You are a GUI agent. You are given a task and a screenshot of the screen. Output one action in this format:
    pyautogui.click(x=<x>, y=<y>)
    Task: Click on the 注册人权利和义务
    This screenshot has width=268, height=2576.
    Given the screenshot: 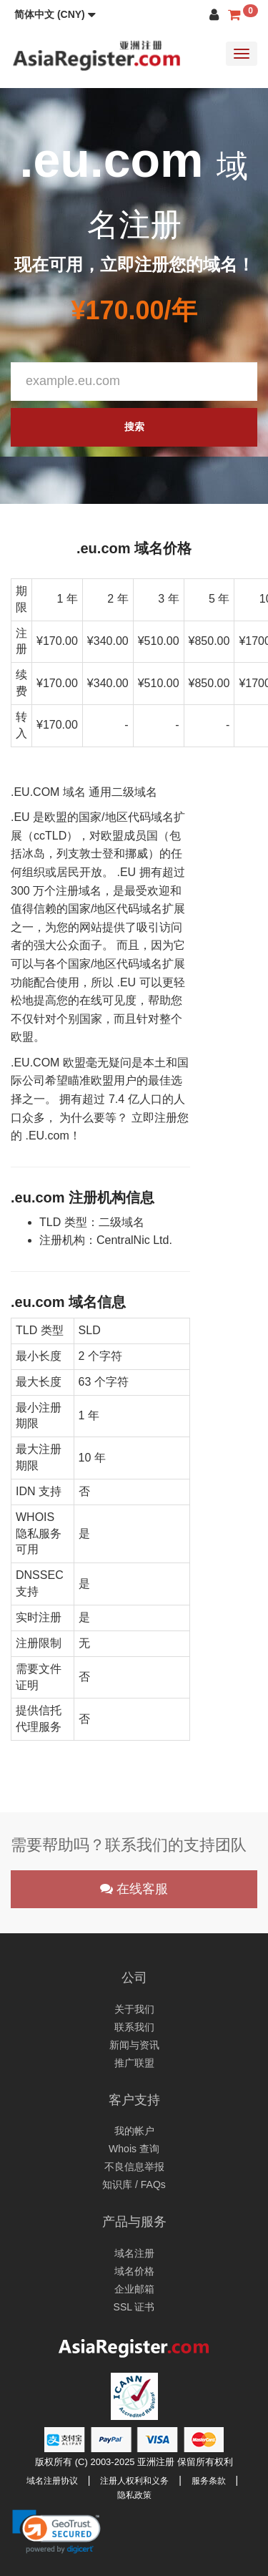 What is the action you would take?
    pyautogui.click(x=134, y=2481)
    